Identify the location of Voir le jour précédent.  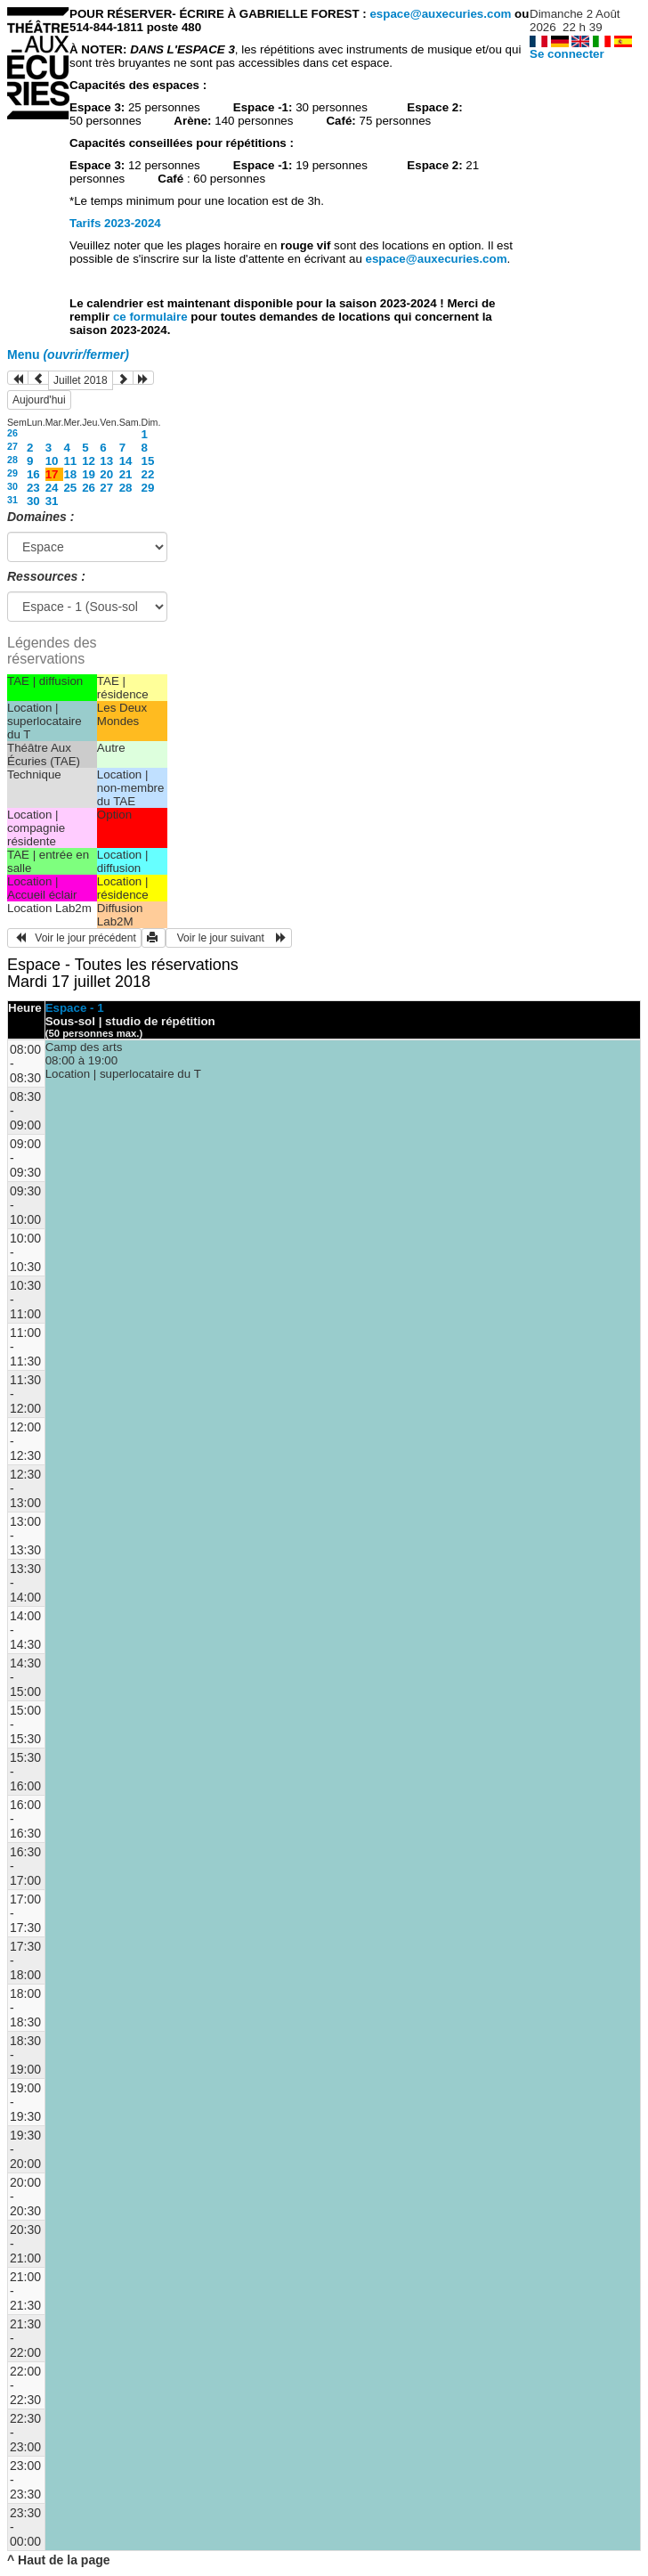
(74, 938).